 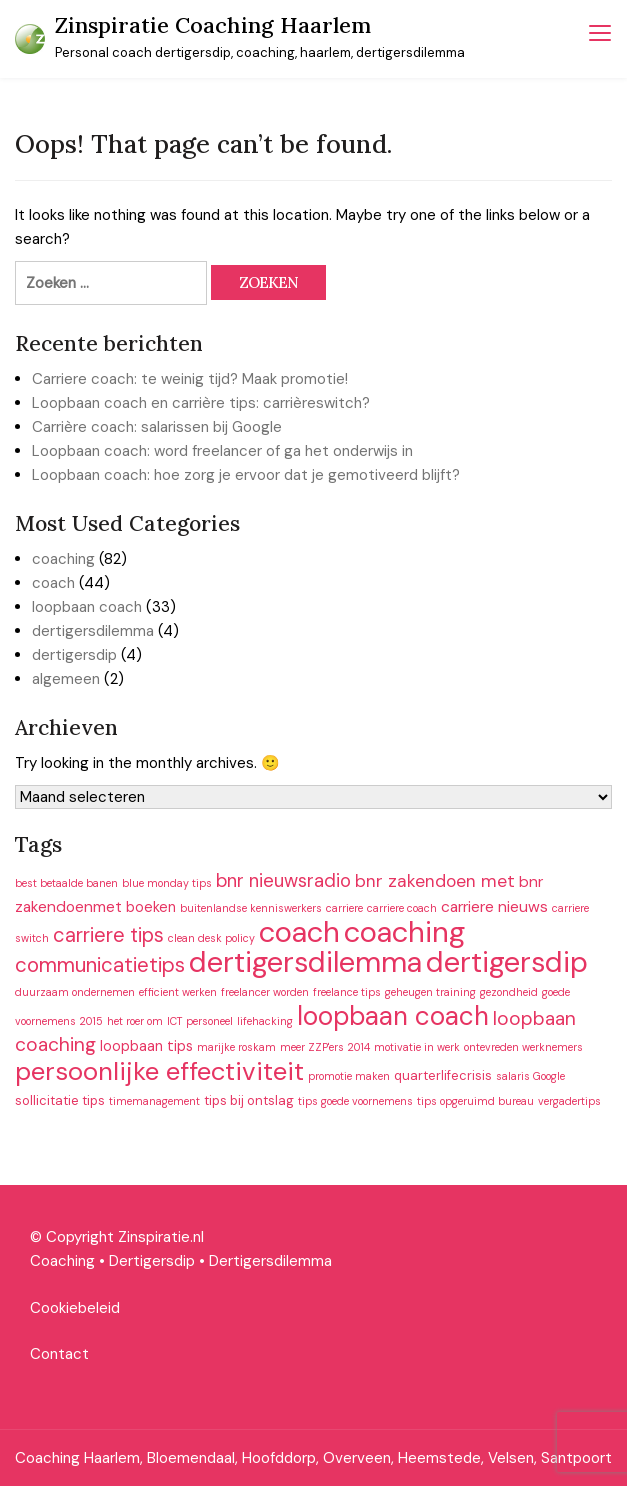 I want to click on carriere coach [carriere coach (1 item)], so click(x=402, y=908).